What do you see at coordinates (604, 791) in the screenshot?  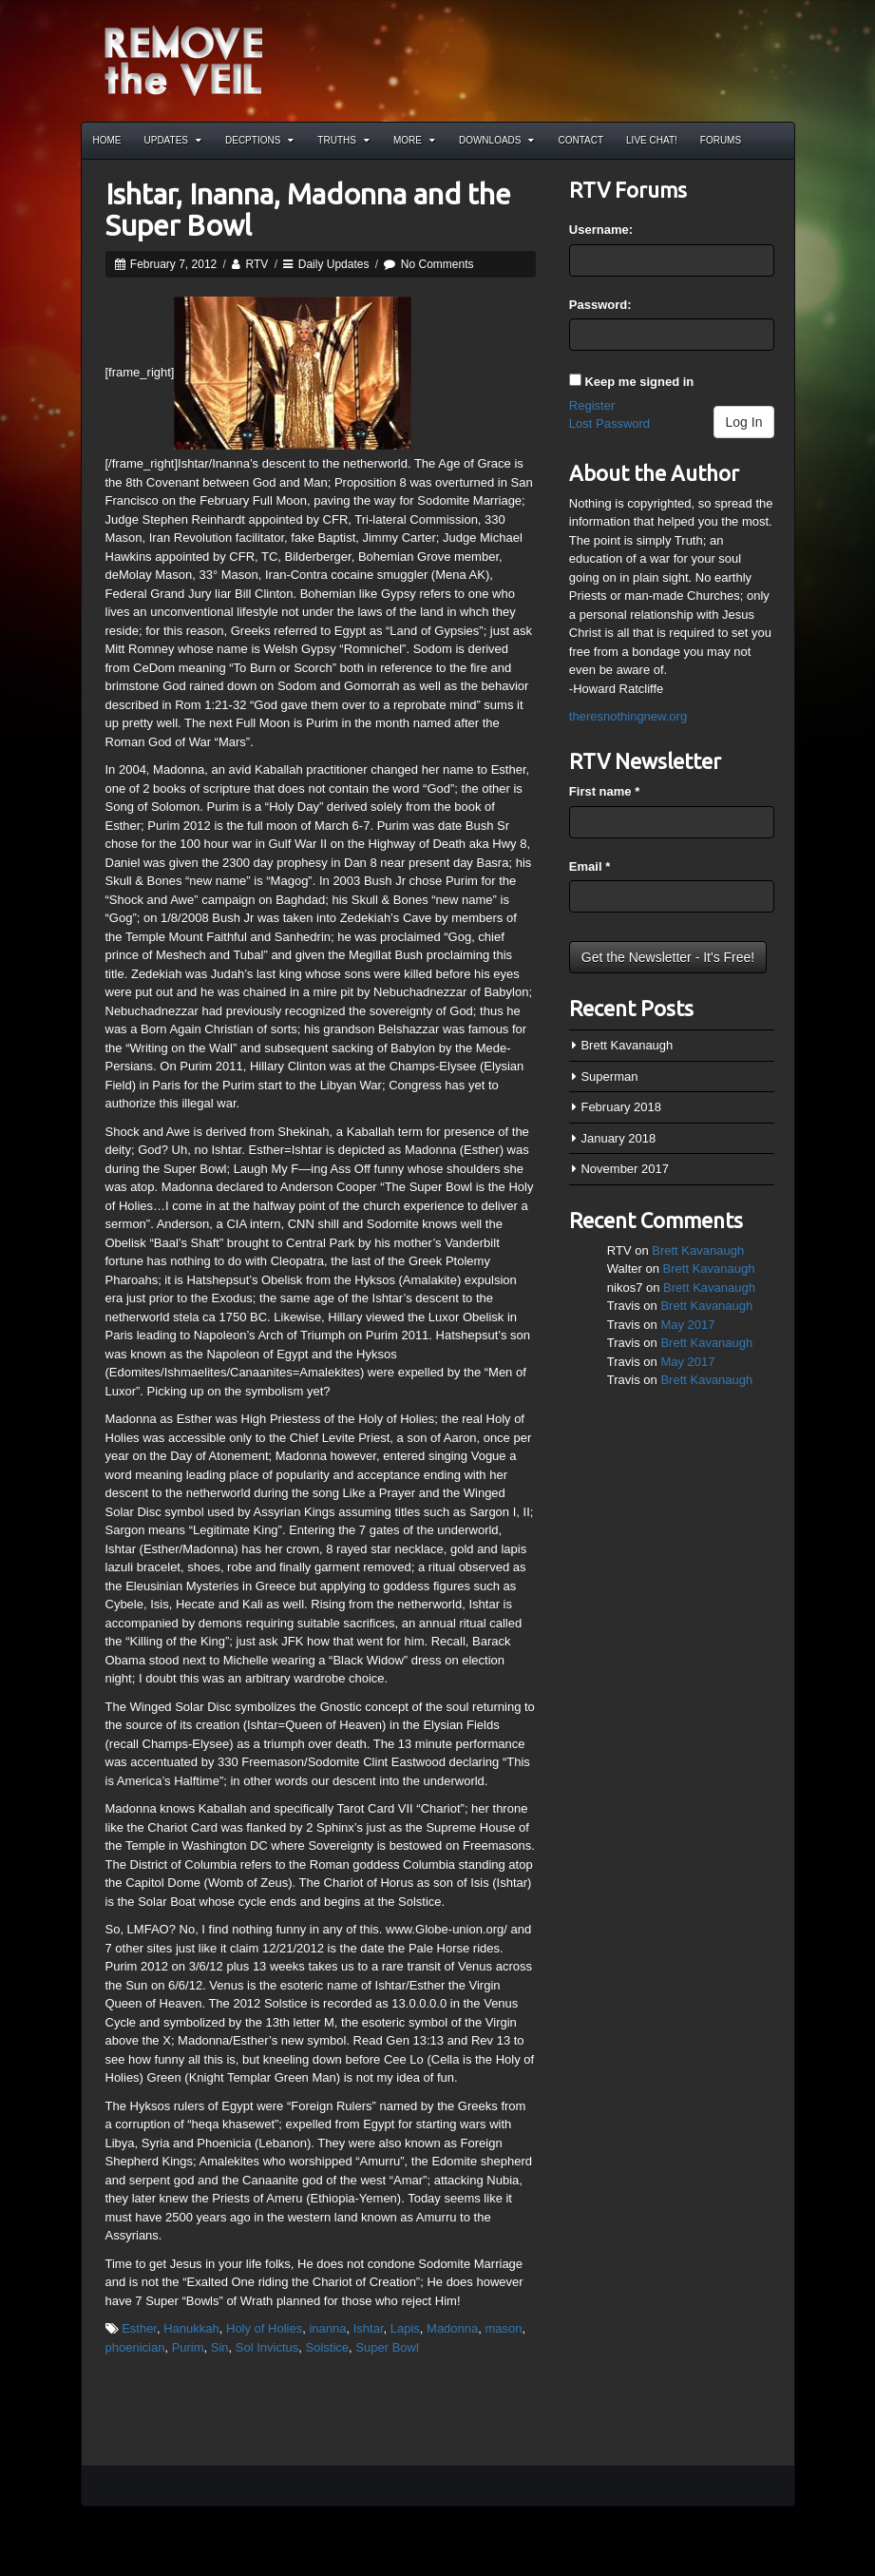 I see `First name` at bounding box center [604, 791].